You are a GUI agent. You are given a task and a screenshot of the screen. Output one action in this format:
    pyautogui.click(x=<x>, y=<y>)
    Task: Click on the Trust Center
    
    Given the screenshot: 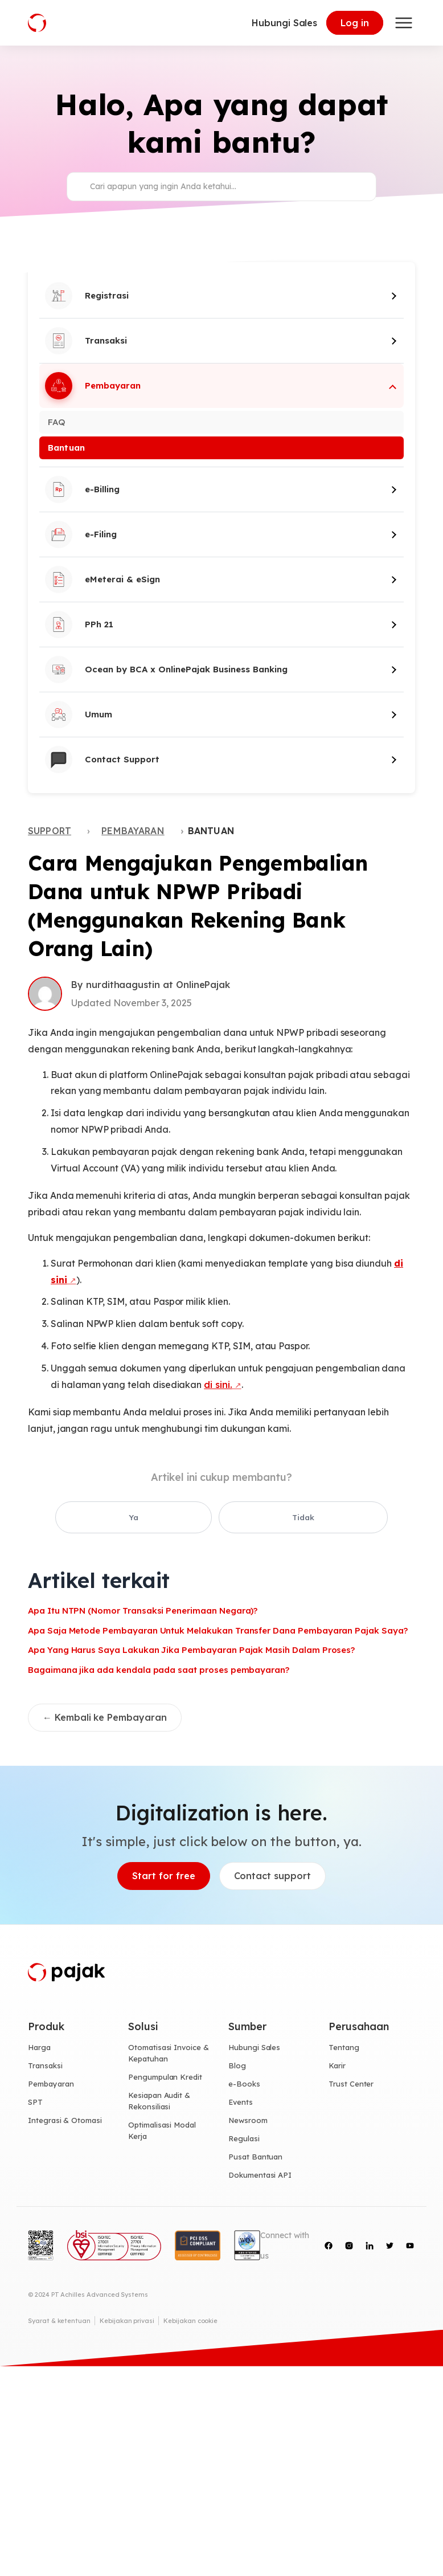 What is the action you would take?
    pyautogui.click(x=351, y=2084)
    